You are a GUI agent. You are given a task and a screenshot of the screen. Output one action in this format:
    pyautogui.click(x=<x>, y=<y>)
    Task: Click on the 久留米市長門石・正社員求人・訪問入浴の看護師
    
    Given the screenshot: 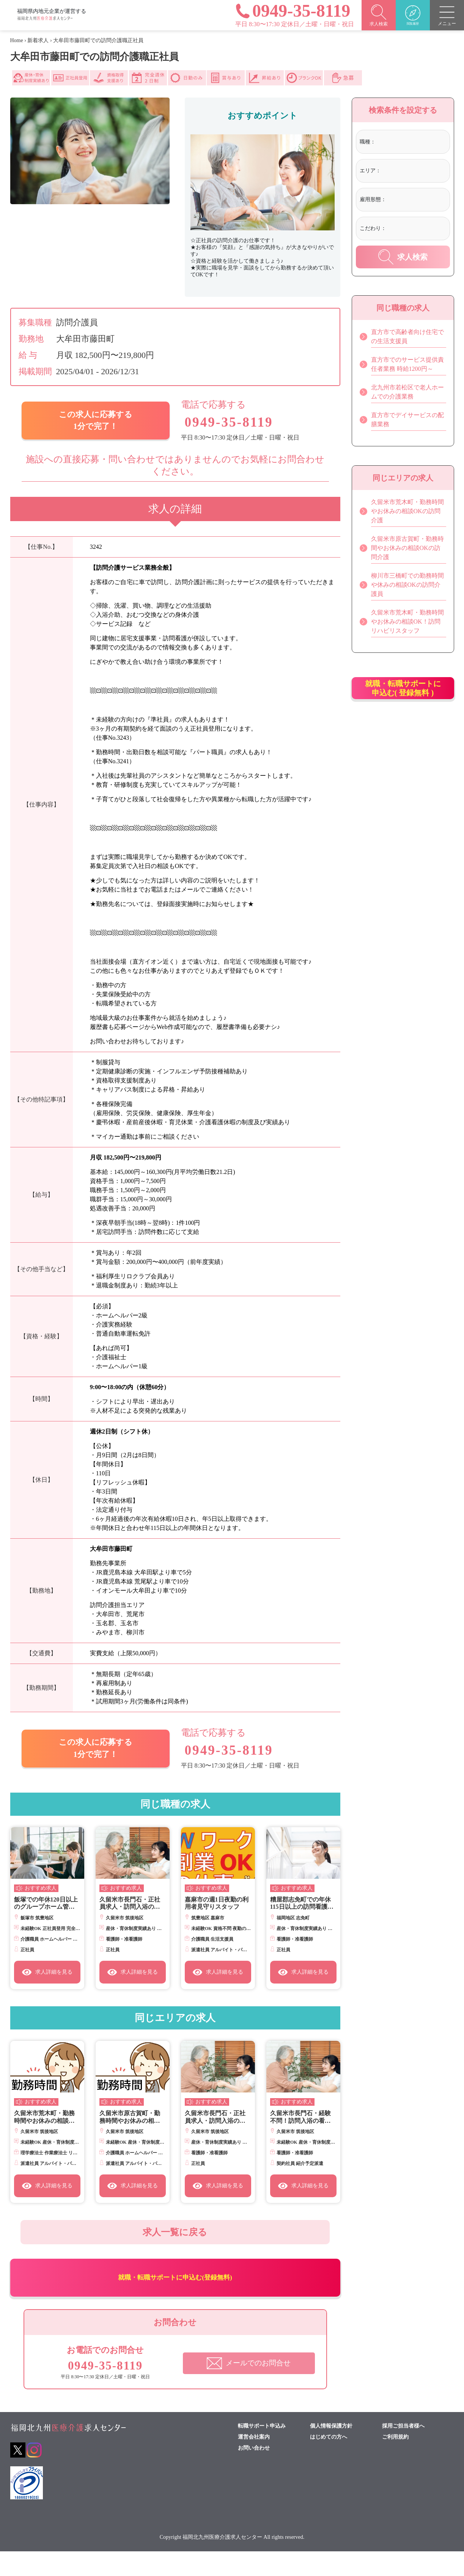 What is the action you would take?
    pyautogui.click(x=129, y=1904)
    